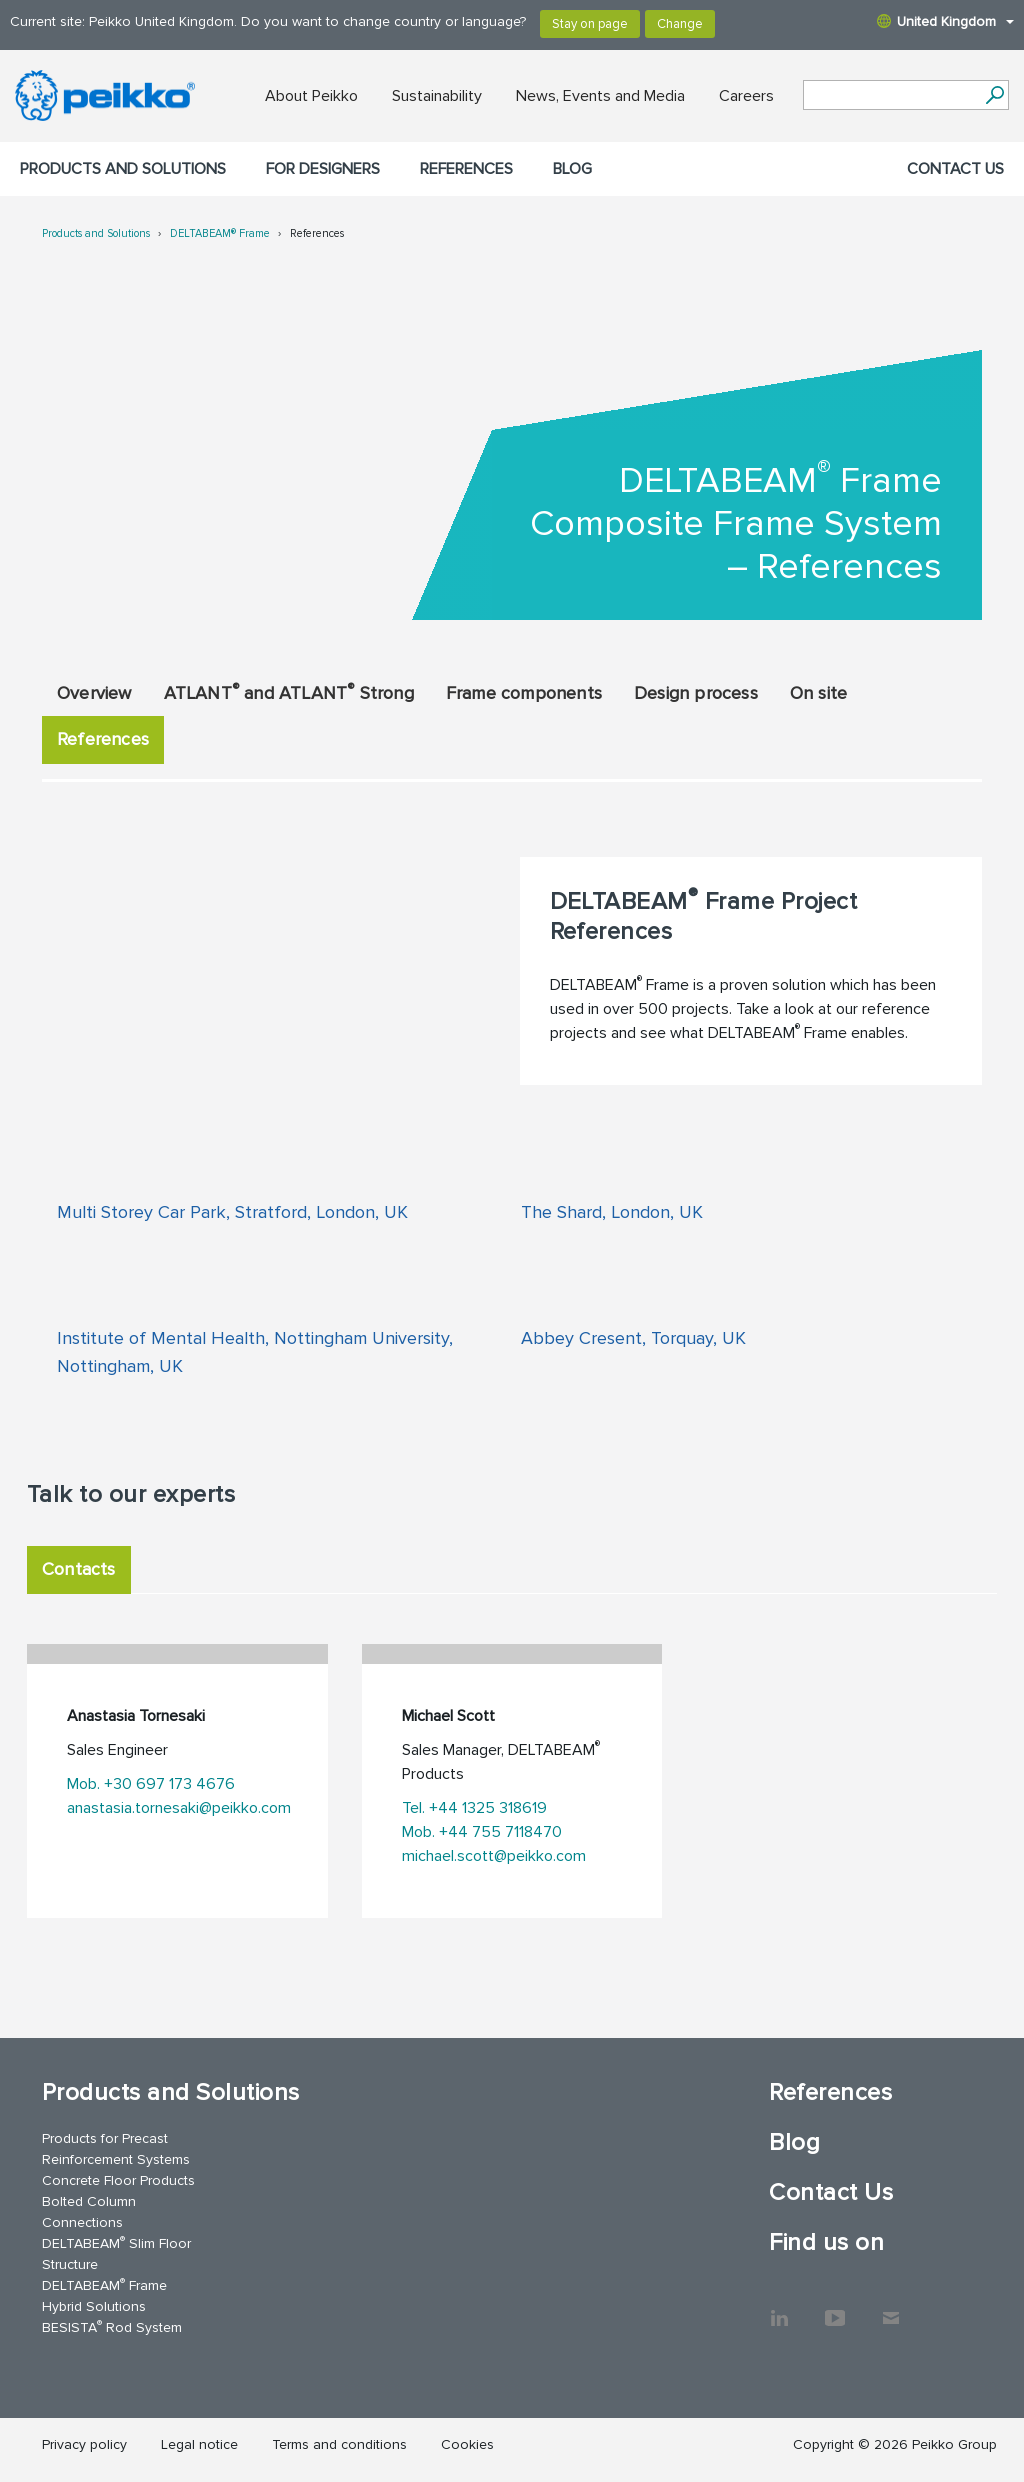 This screenshot has width=1024, height=2482. What do you see at coordinates (199, 2444) in the screenshot?
I see `Legal notice` at bounding box center [199, 2444].